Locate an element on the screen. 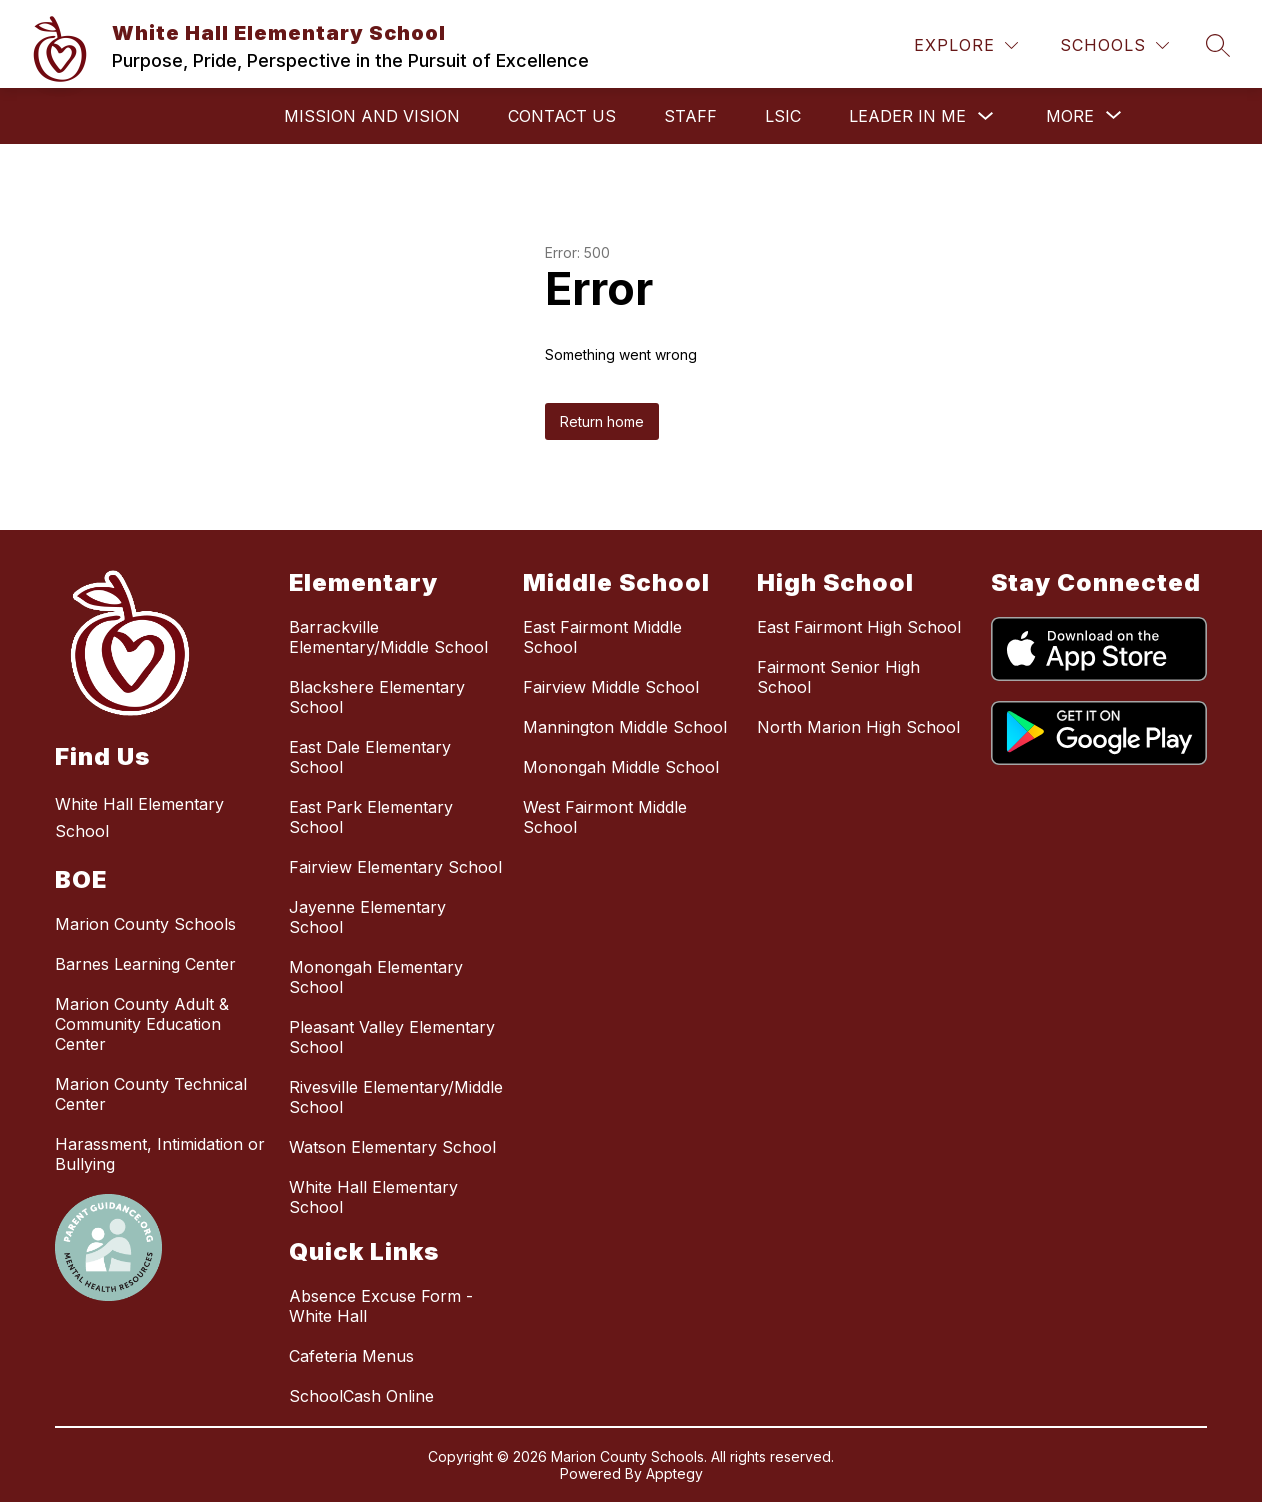  East Park Elementary School is located at coordinates (371, 817).